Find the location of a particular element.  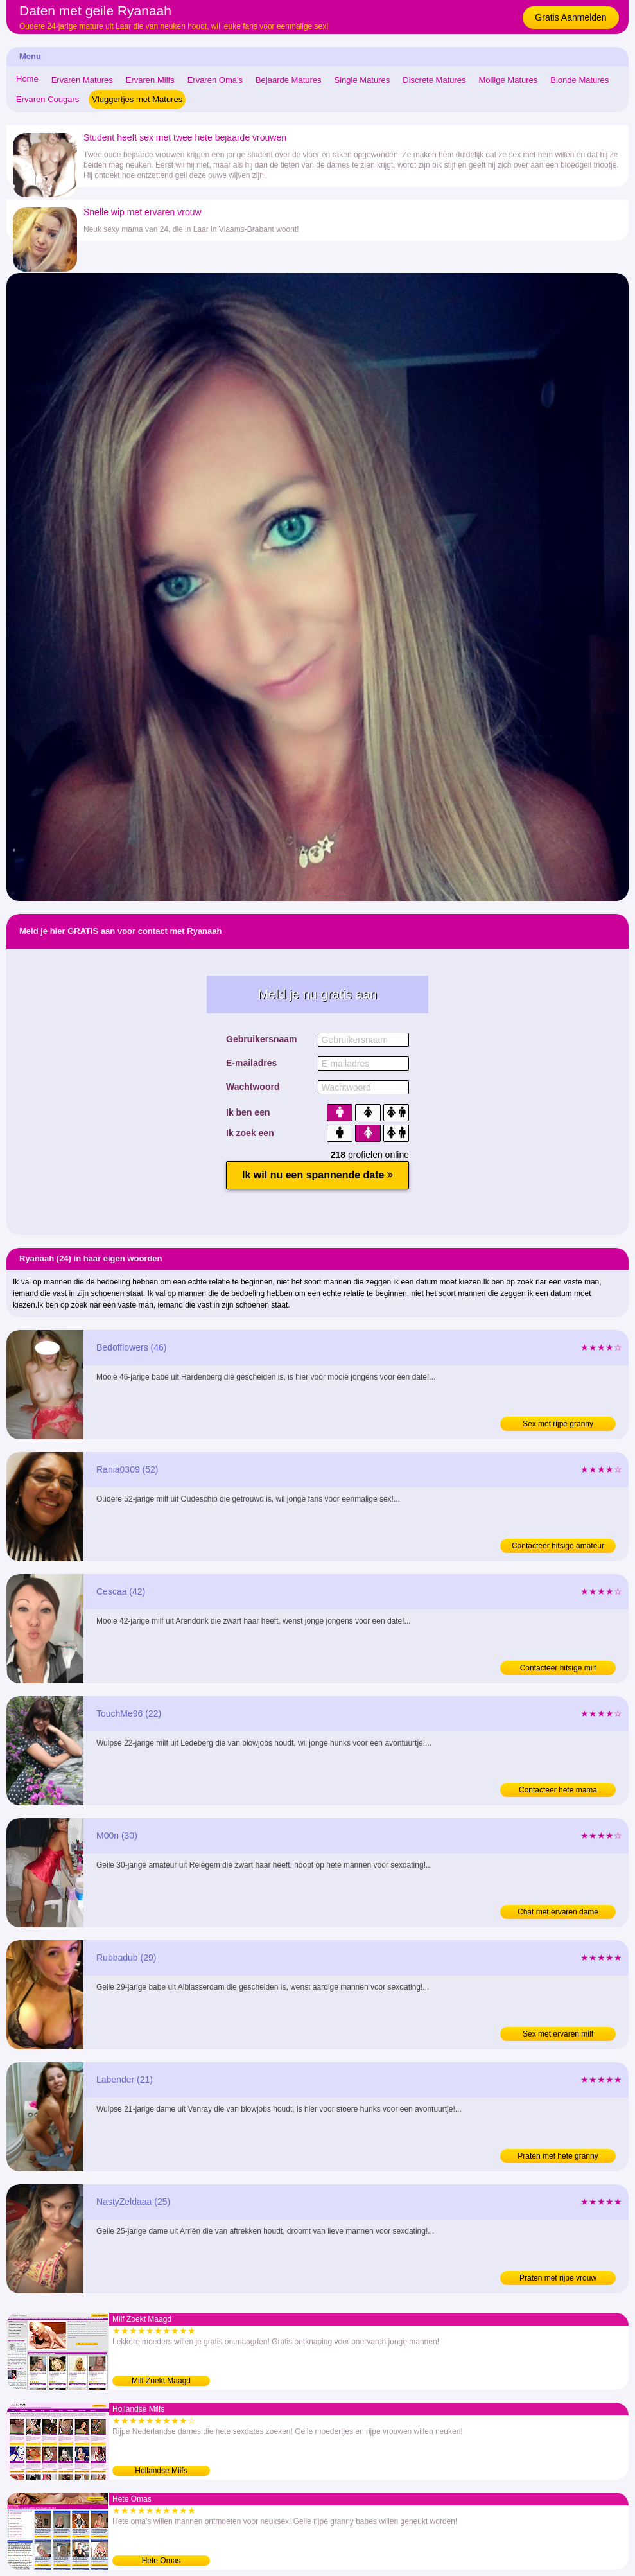

Milf Zoekt Maagd is located at coordinates (161, 2380).